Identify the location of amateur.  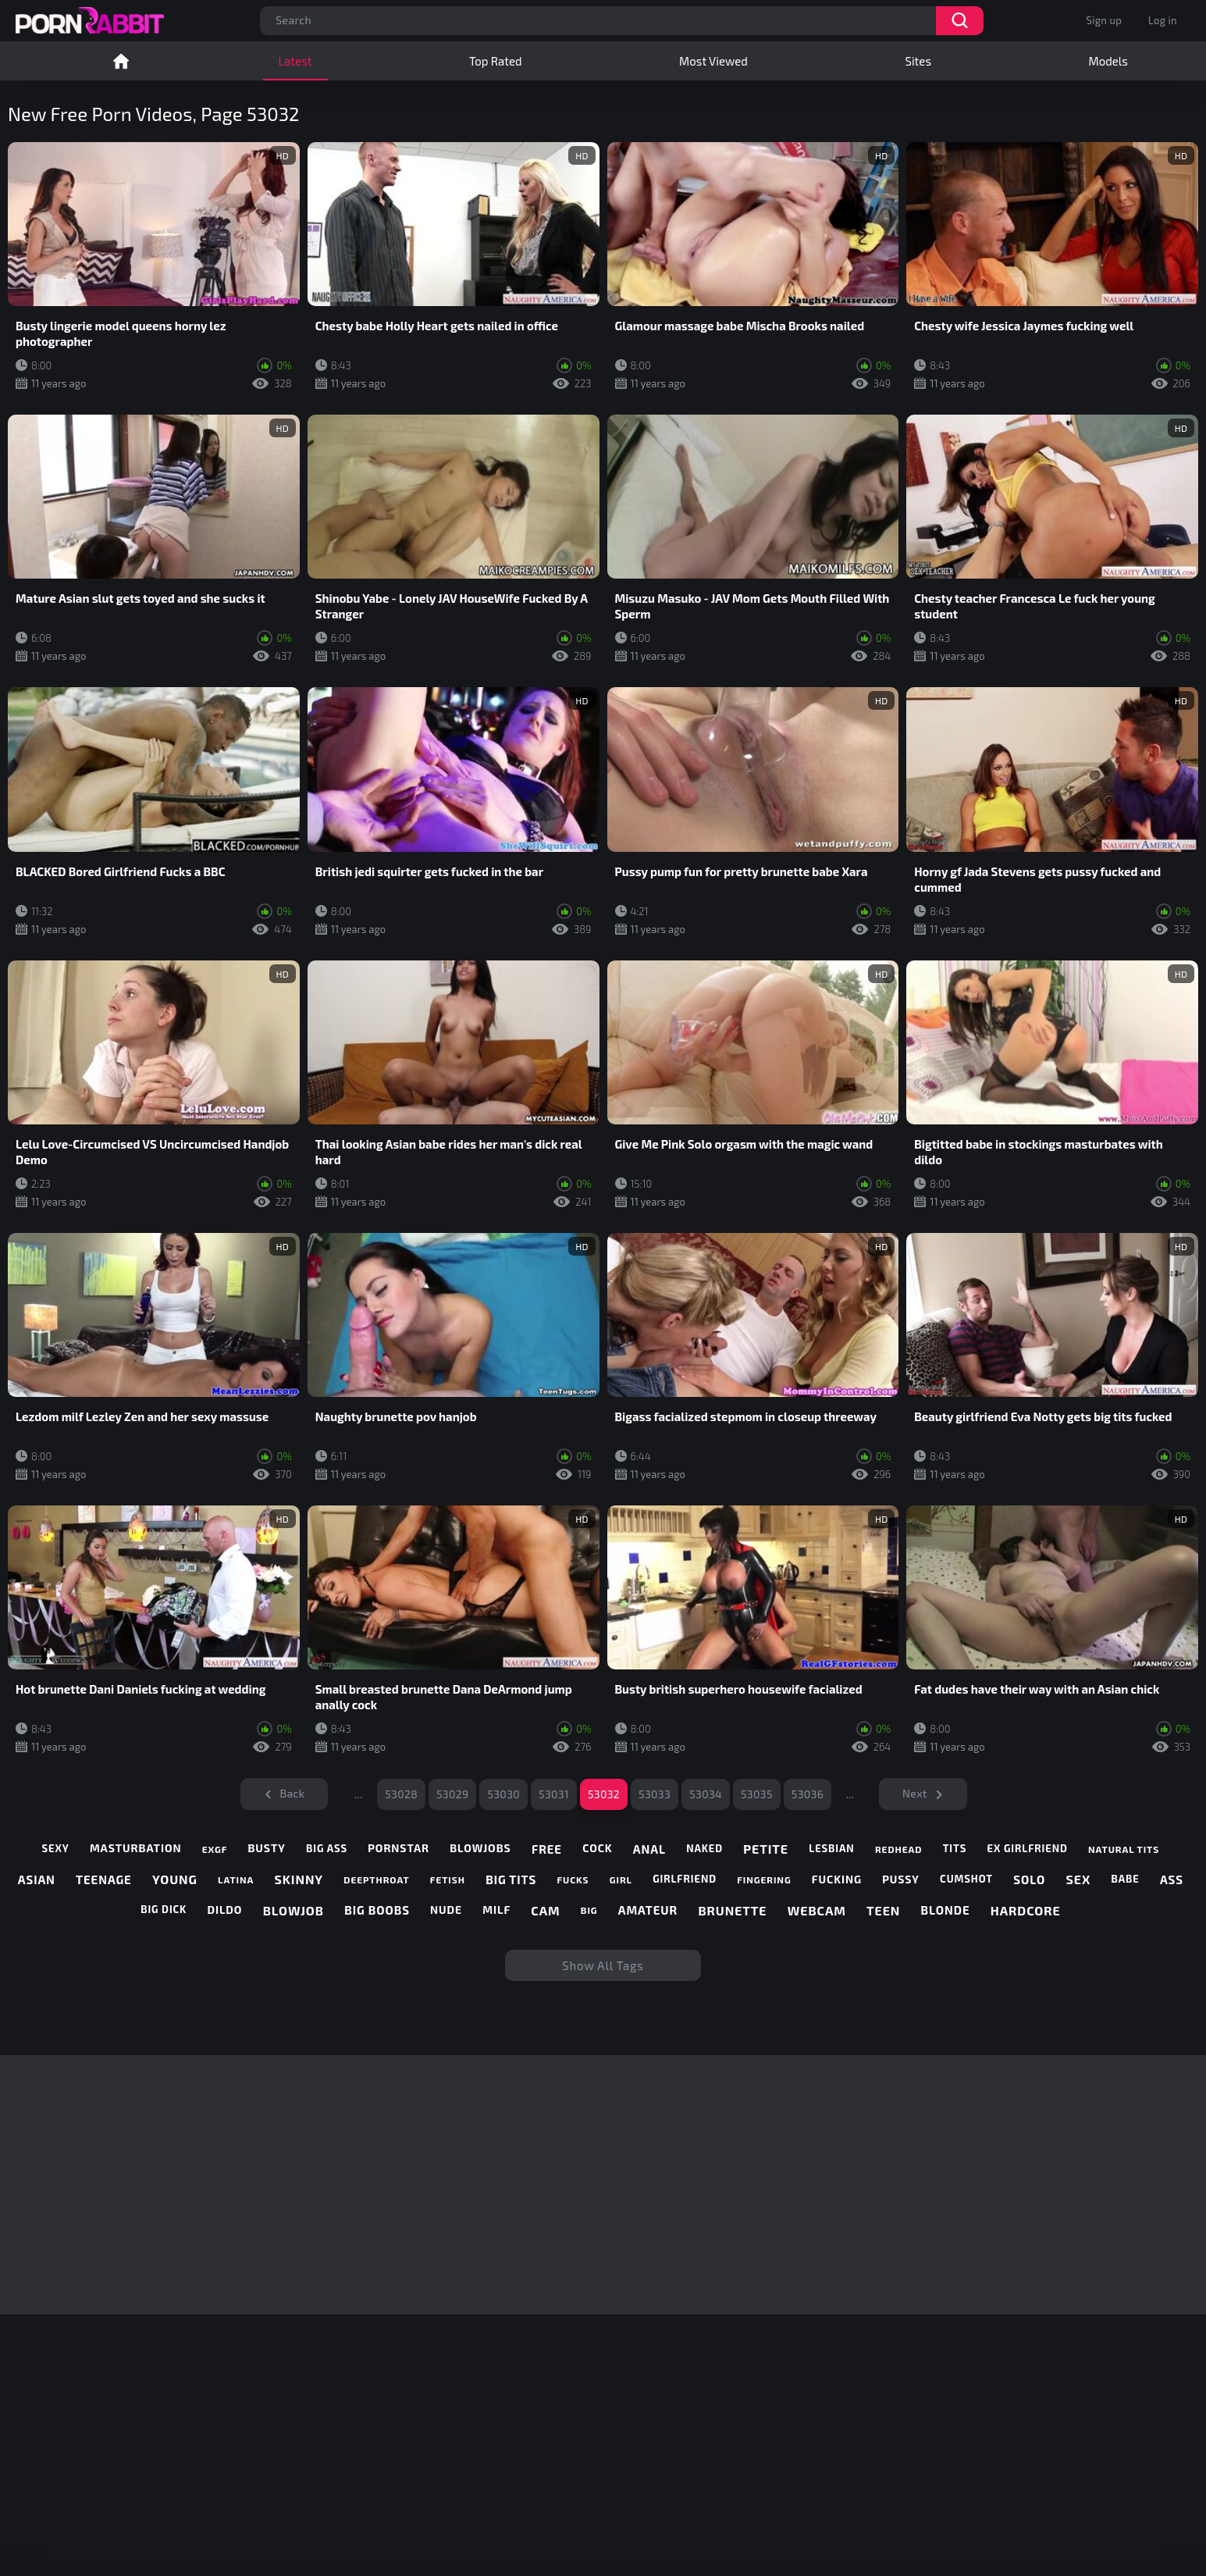
(648, 1910).